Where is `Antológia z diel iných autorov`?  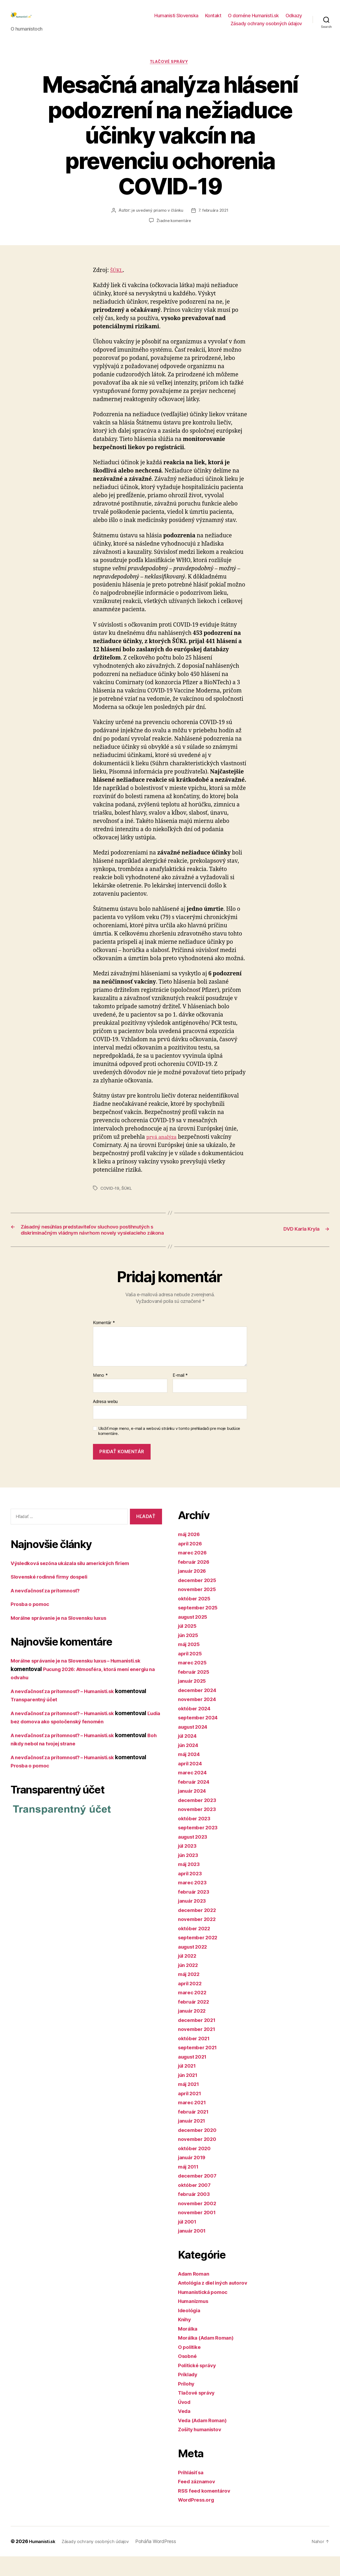
Antológia z diel iných autorov is located at coordinates (217, 2302).